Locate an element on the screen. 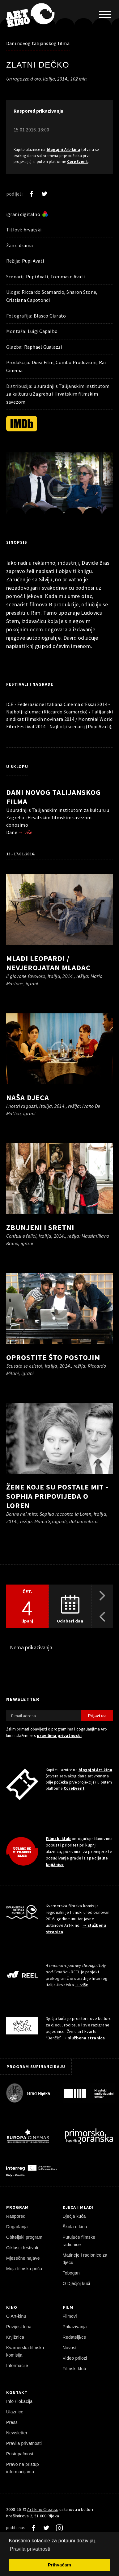  → službena stranica is located at coordinates (83, 2038).